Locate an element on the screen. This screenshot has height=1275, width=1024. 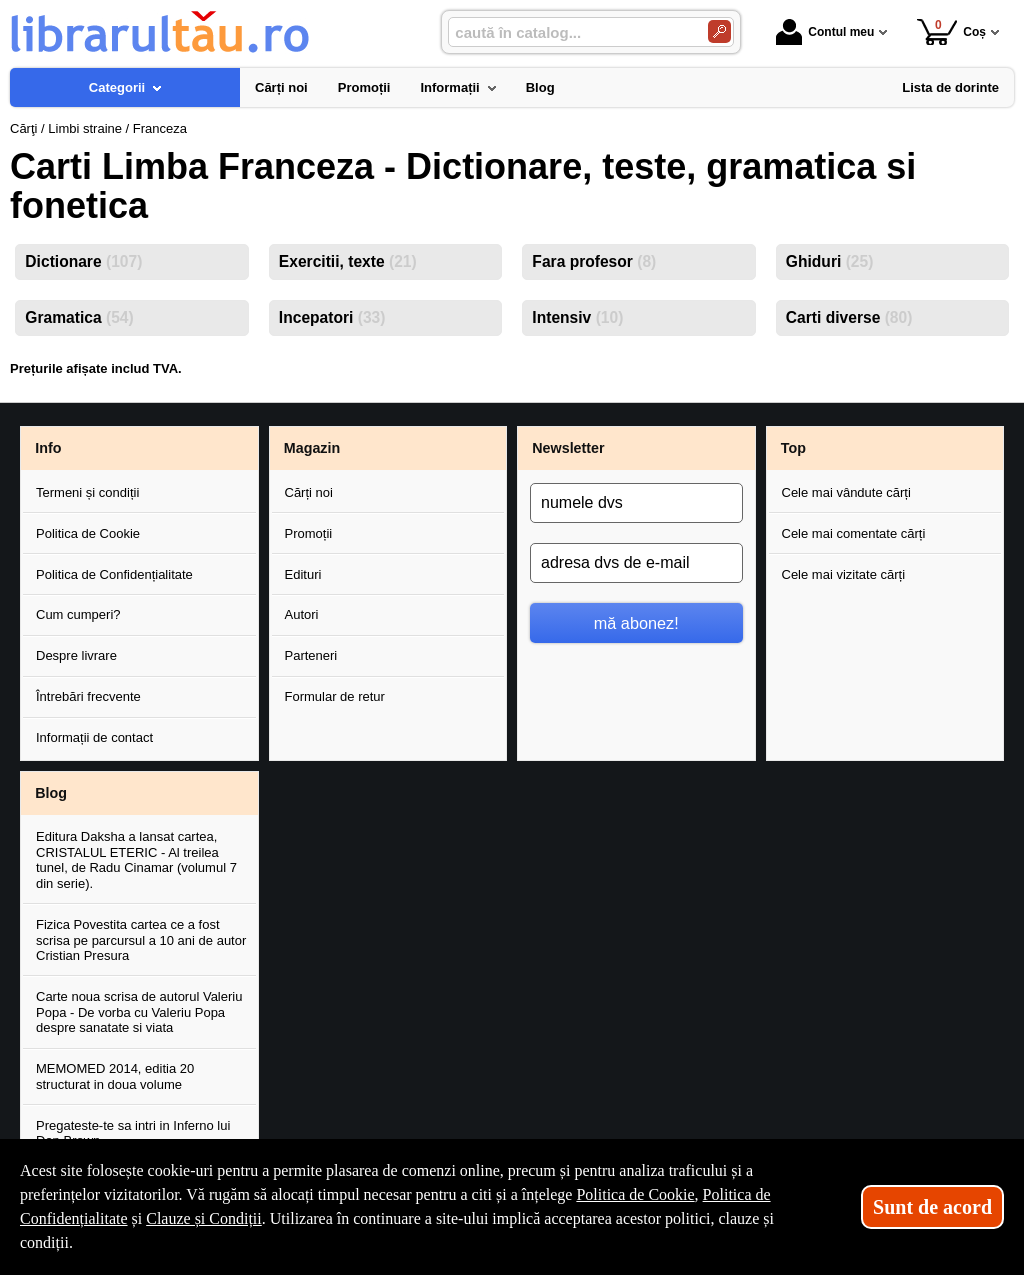
Termeni și condiții is located at coordinates (87, 492).